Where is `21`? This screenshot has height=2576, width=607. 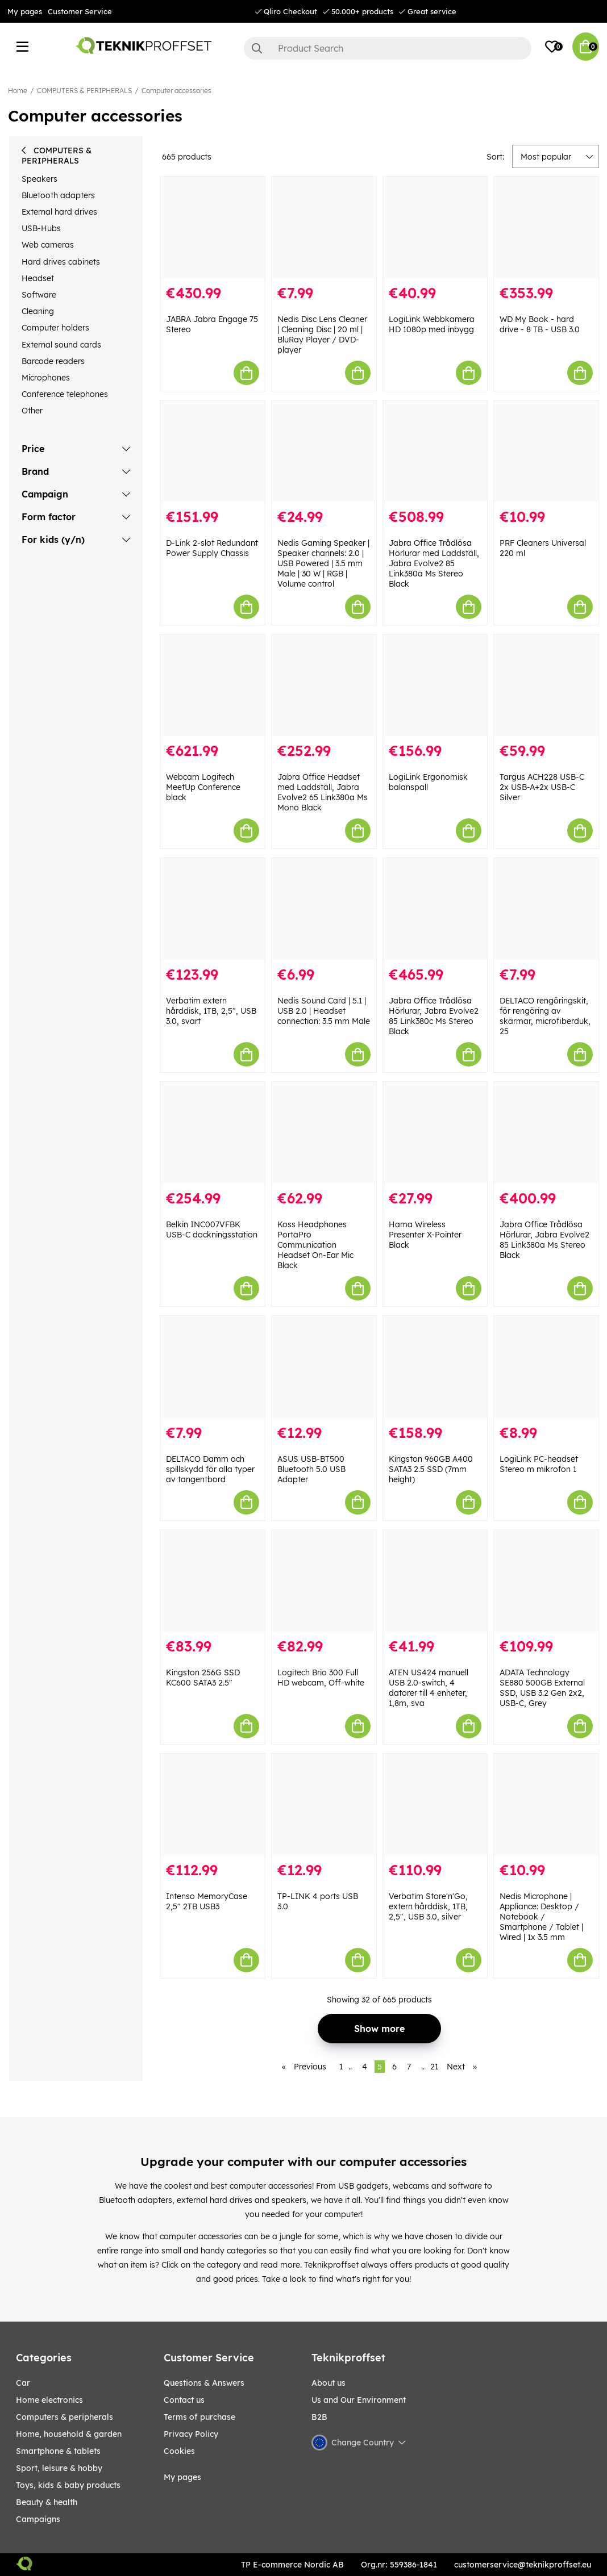
21 is located at coordinates (434, 2066).